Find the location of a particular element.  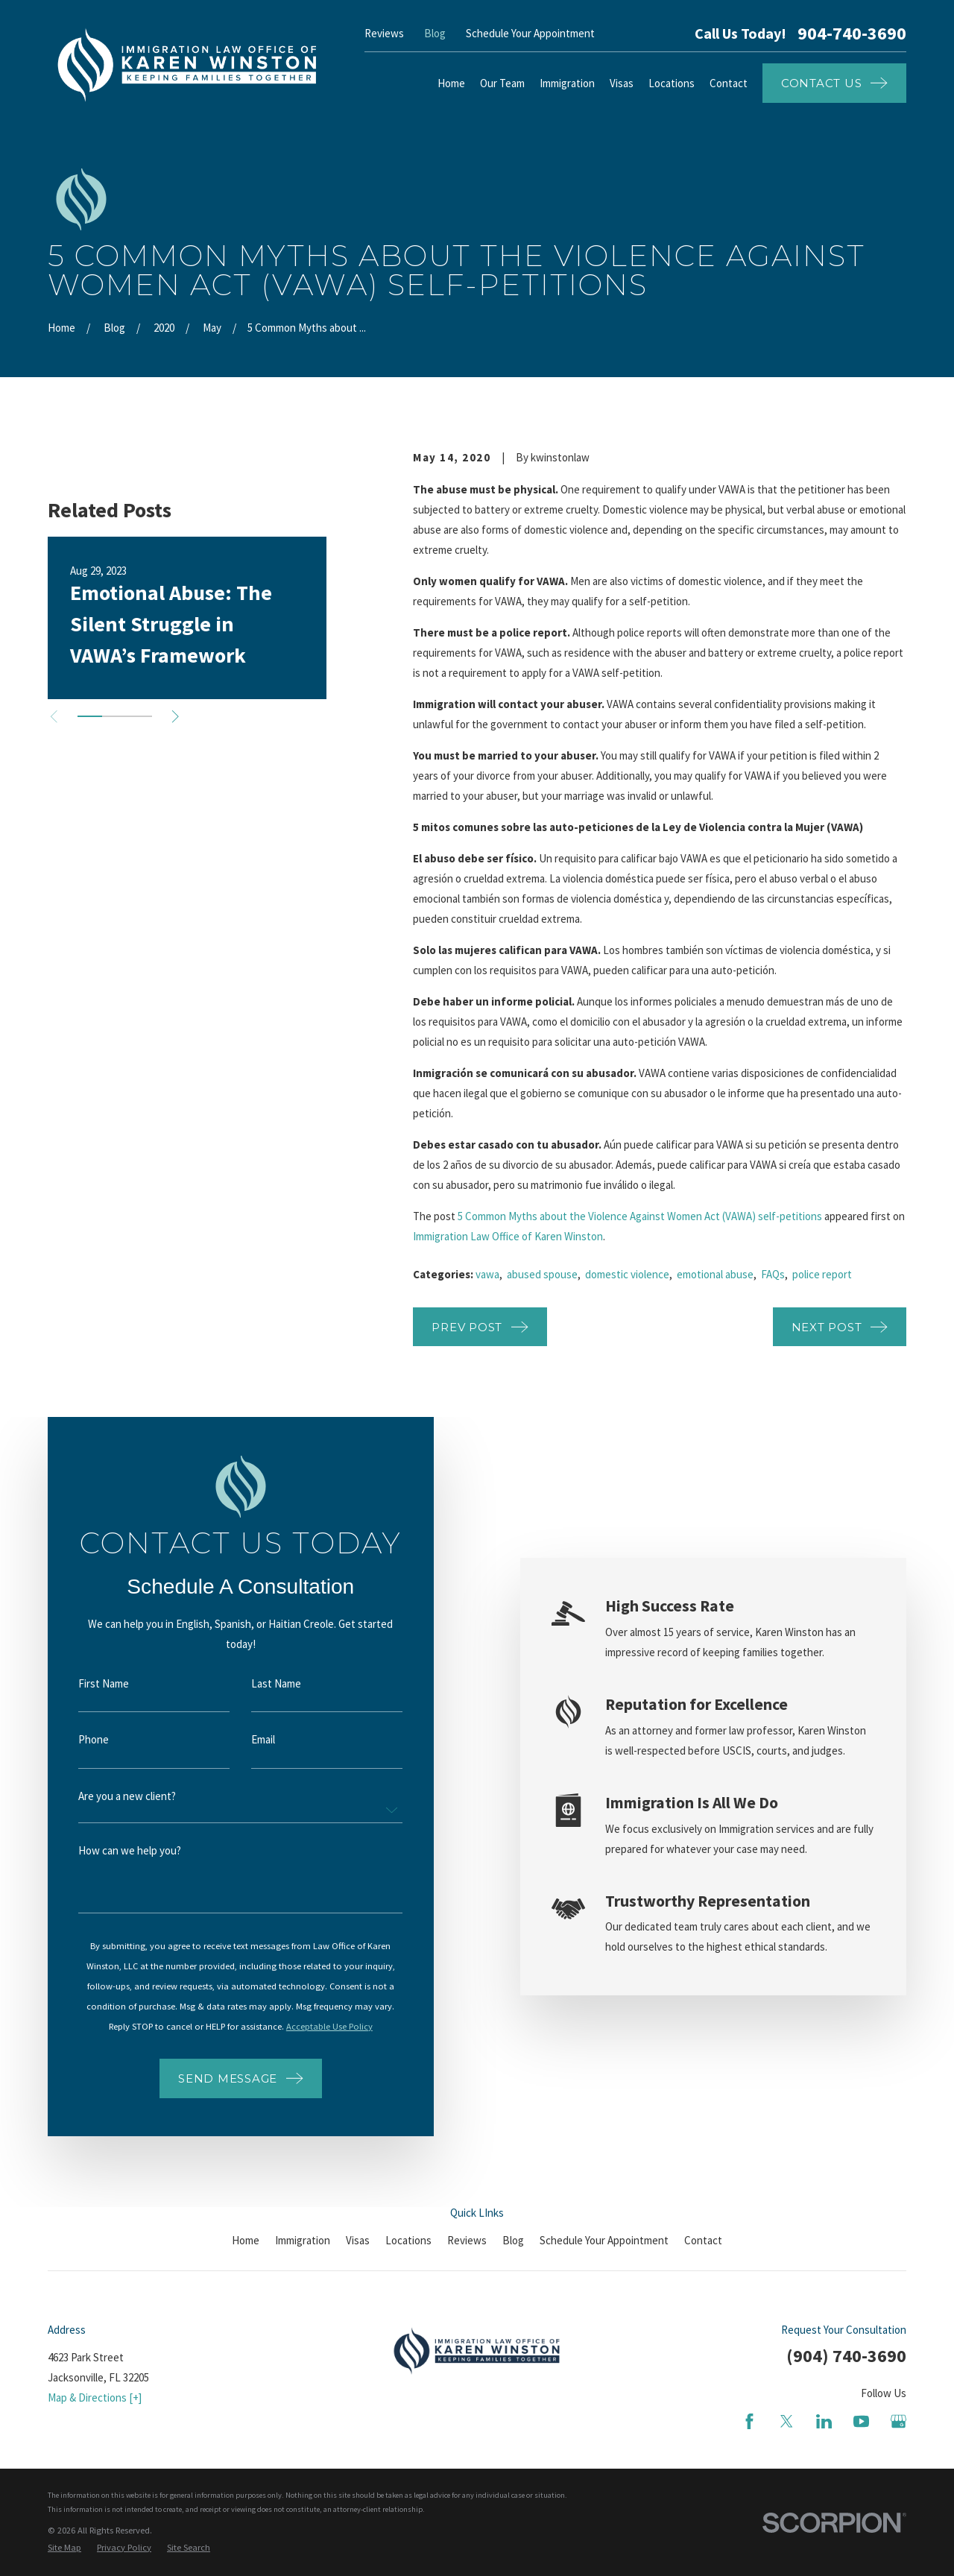

5 Common Myths about the Violence Against Women Act (VAWA) self-petitions is located at coordinates (640, 1216).